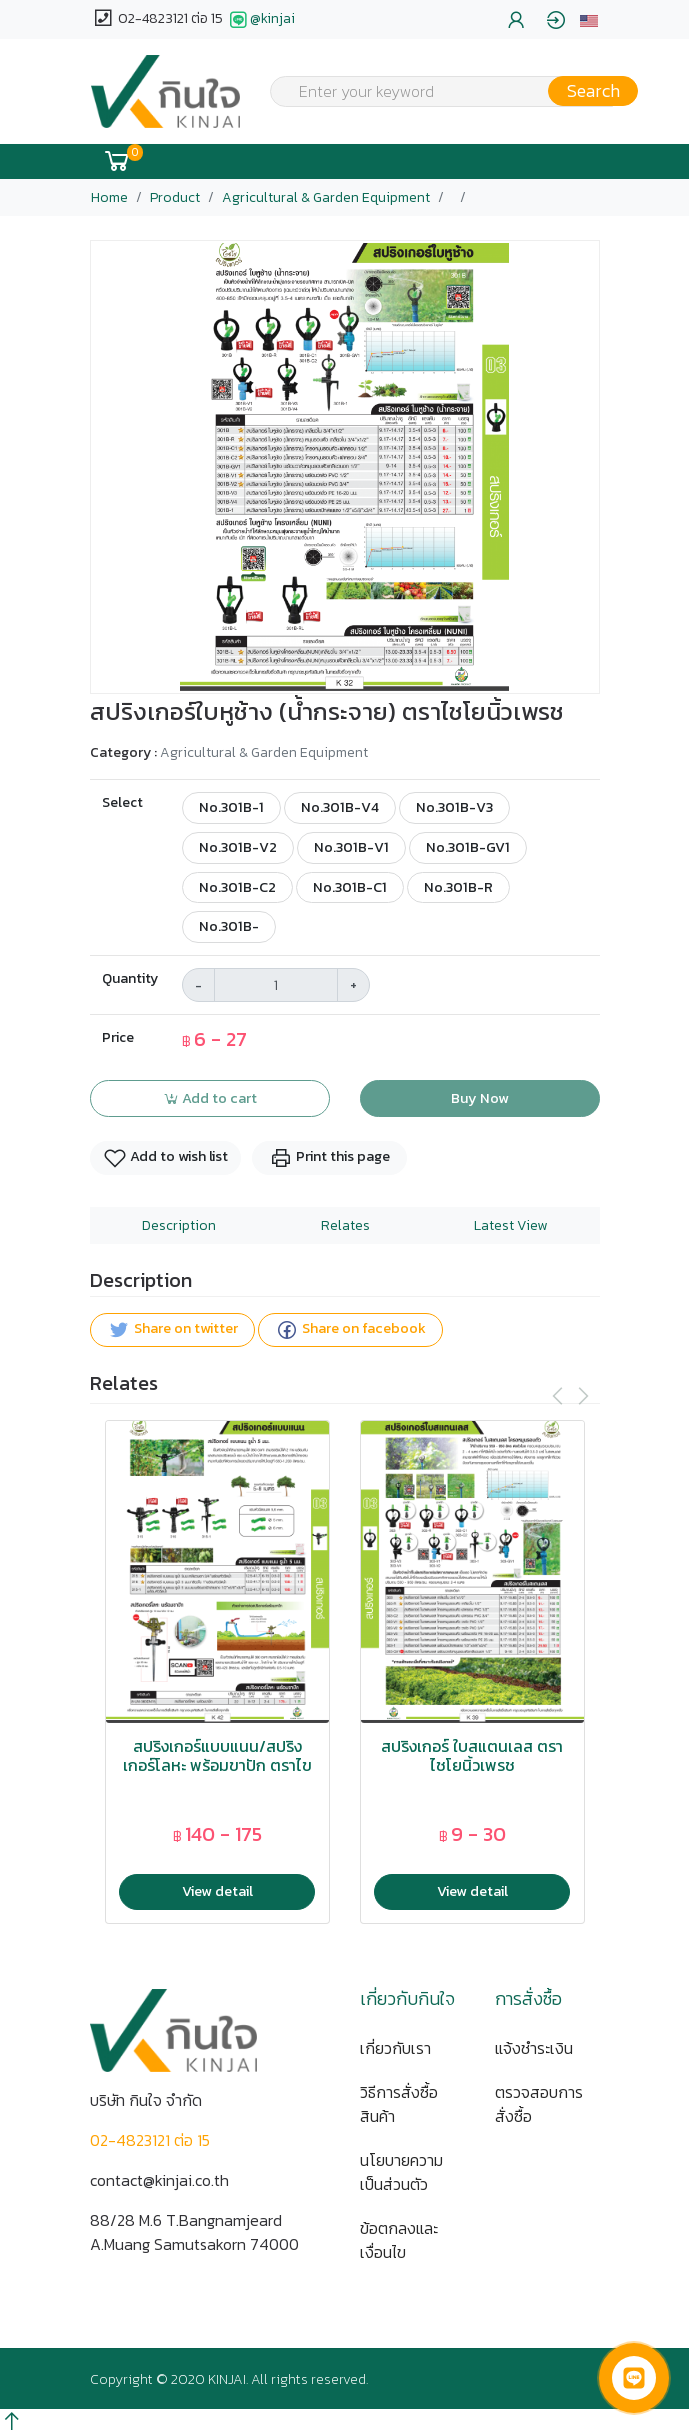 The height and width of the screenshot is (2433, 689). What do you see at coordinates (539, 2104) in the screenshot?
I see `ตรวจสอบการสั่งซื้อ` at bounding box center [539, 2104].